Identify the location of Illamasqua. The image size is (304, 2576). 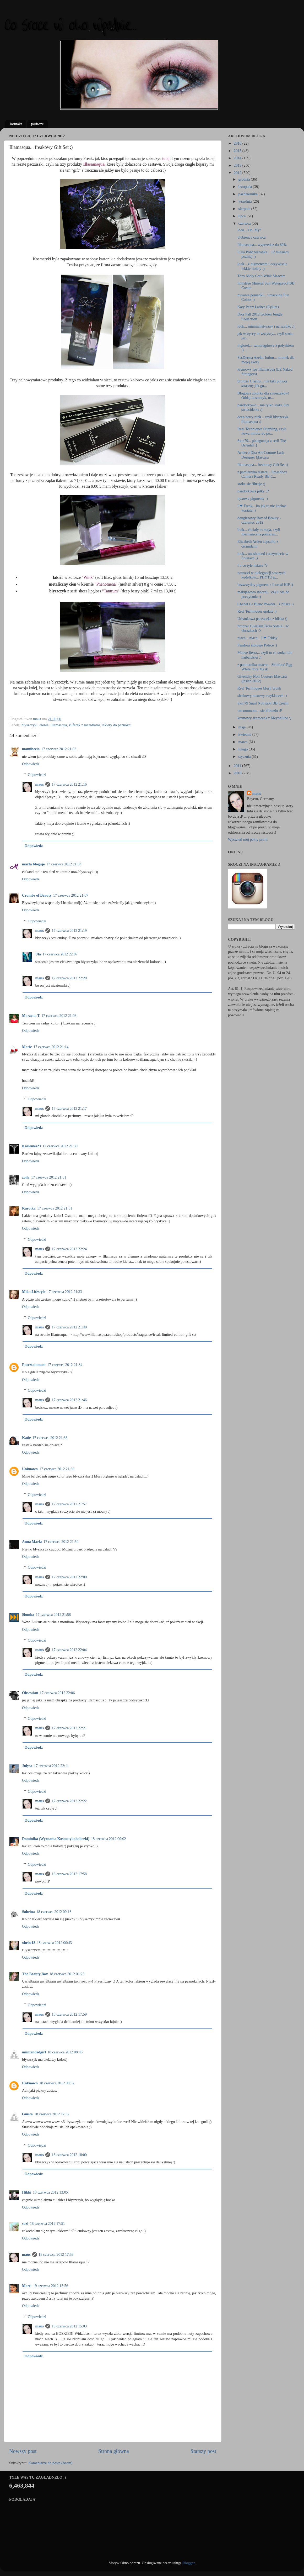
(58, 725).